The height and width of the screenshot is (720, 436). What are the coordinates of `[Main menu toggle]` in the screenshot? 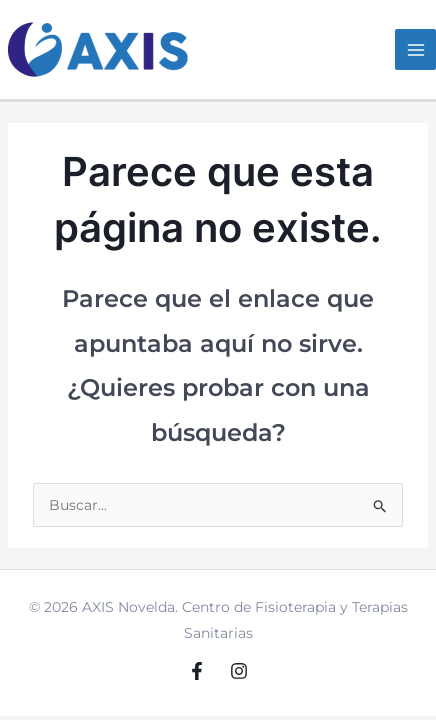 It's located at (415, 49).